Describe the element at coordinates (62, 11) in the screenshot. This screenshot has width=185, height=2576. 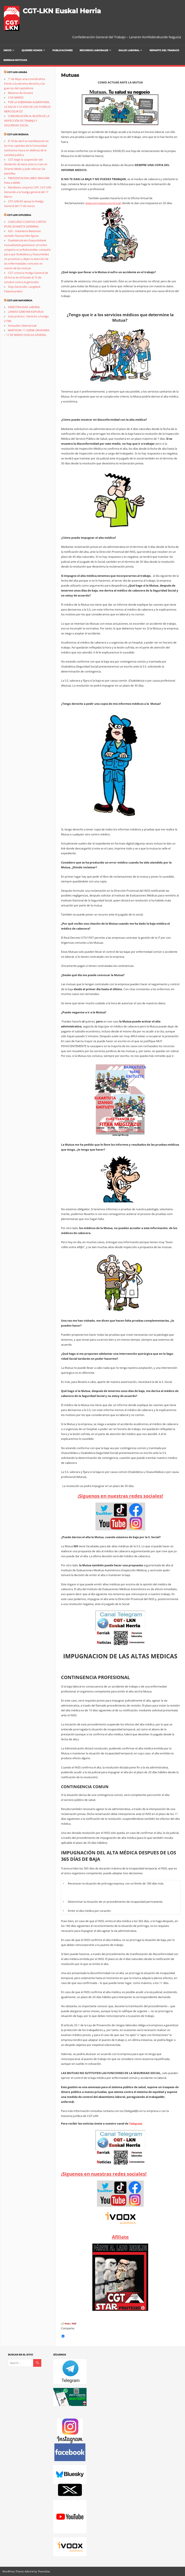
I see `CGT-LKN Euskal Herria` at that location.